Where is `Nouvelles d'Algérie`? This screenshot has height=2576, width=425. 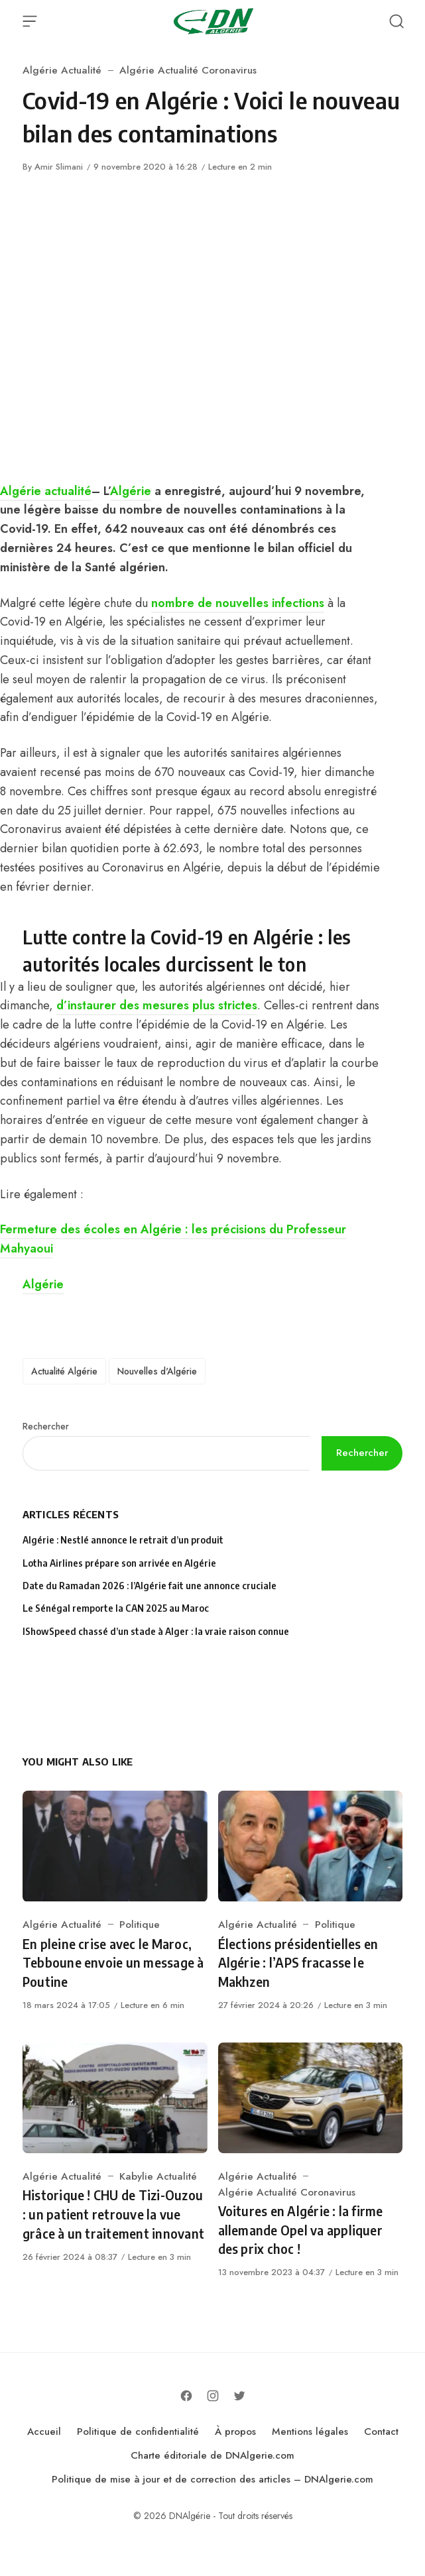
Nouvelles d'Algérie is located at coordinates (157, 1371).